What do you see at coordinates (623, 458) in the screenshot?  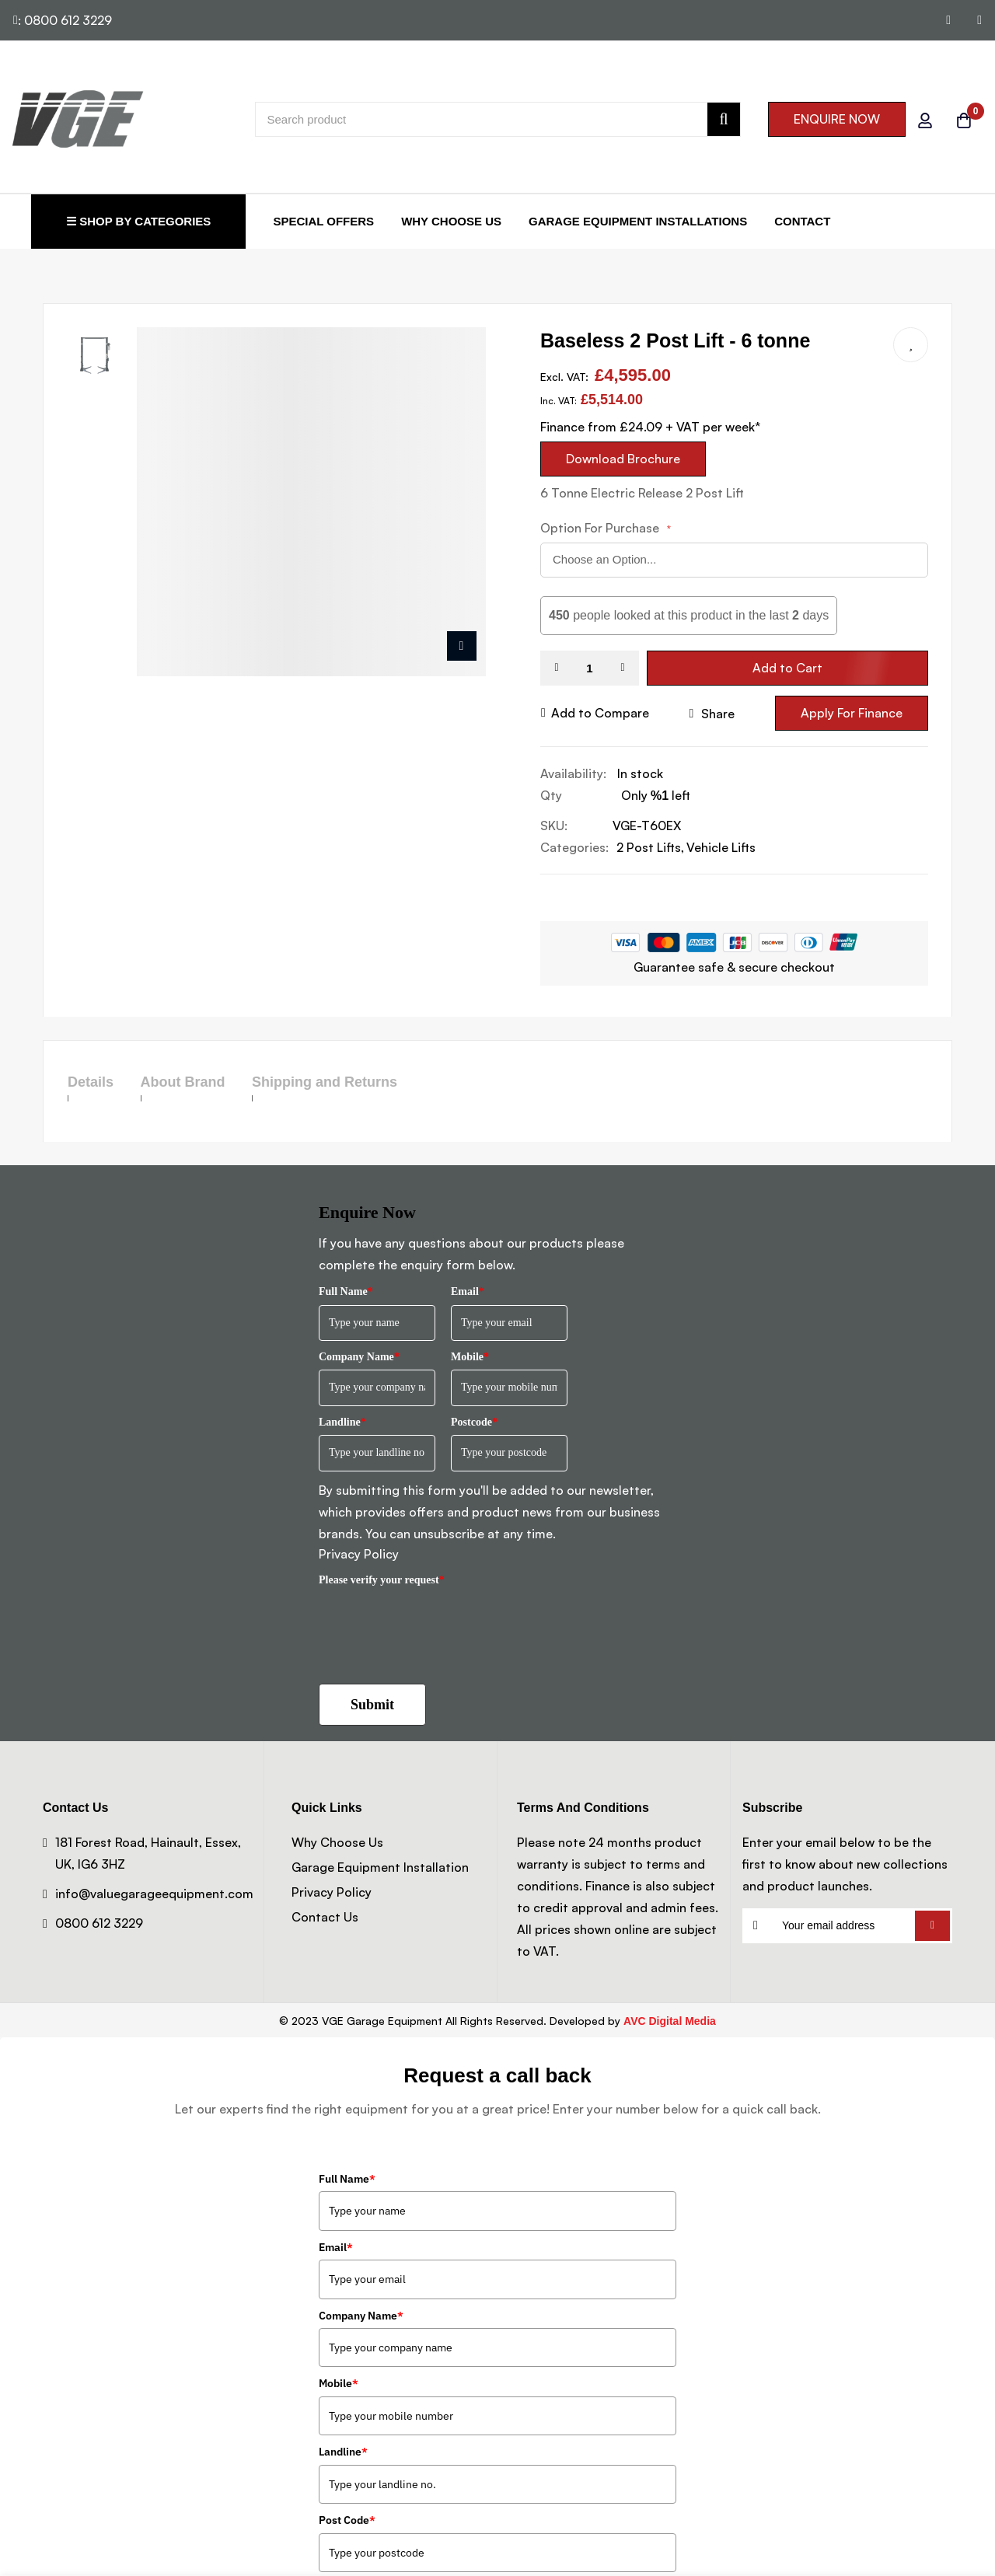 I see `Download Brochure` at bounding box center [623, 458].